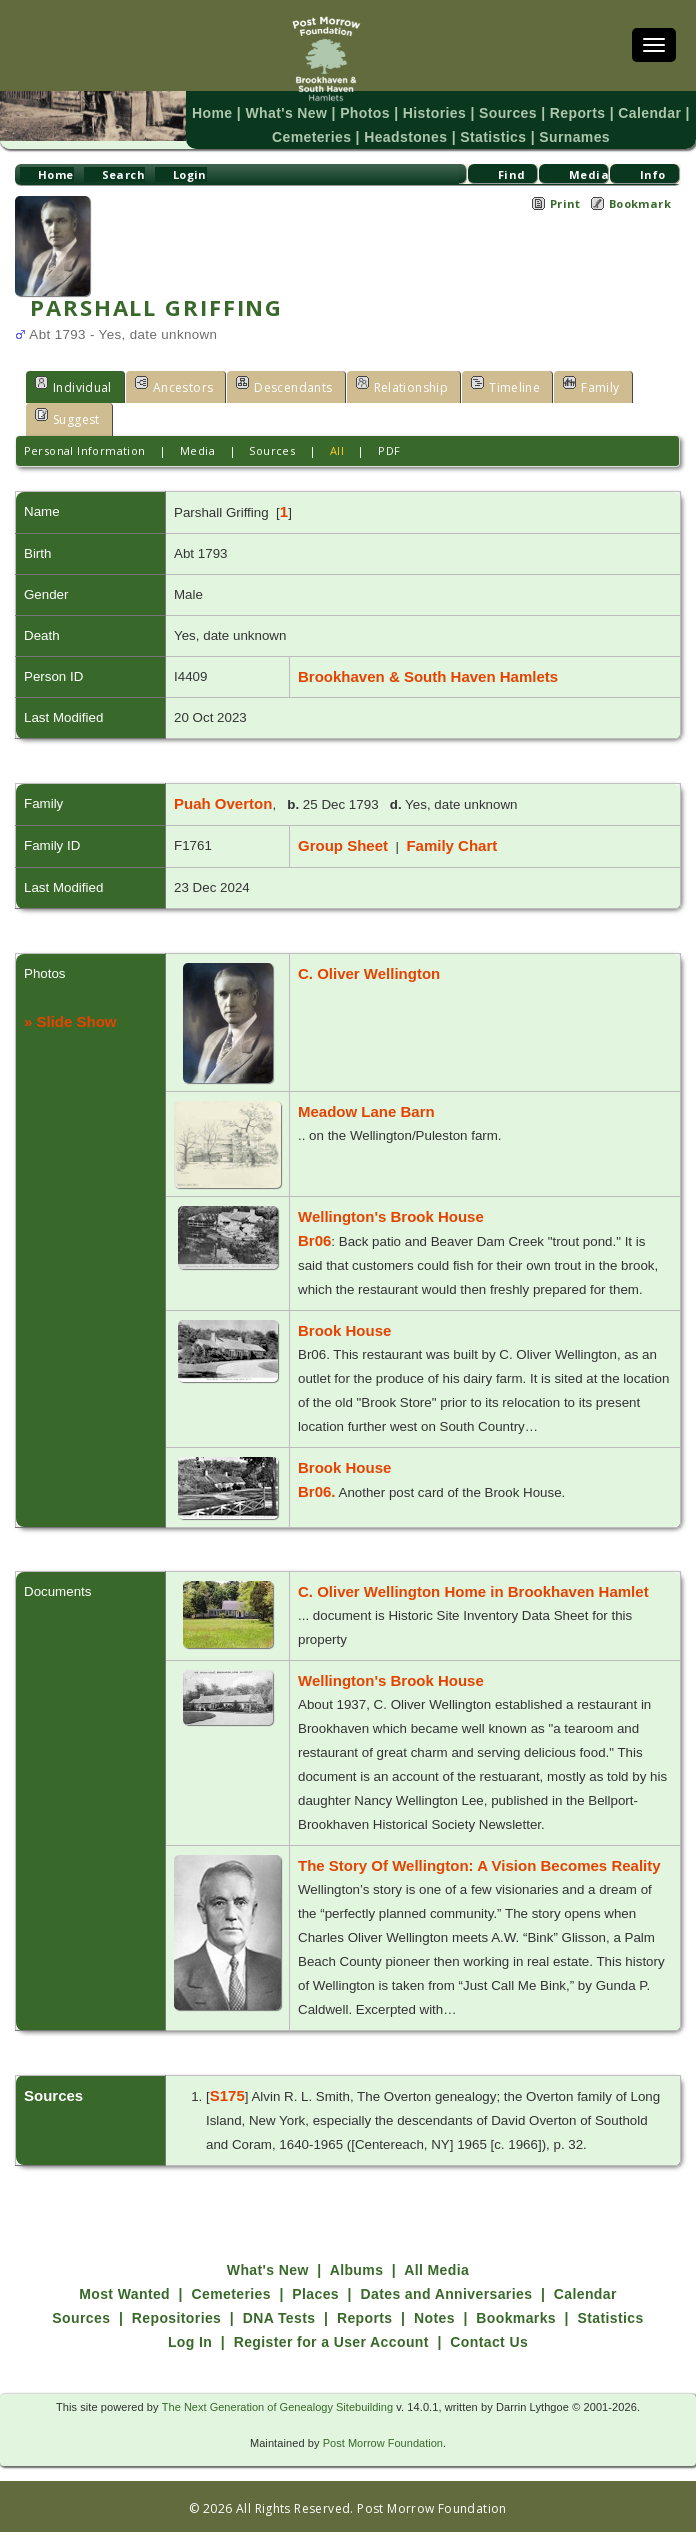 The width and height of the screenshot is (696, 2535). What do you see at coordinates (434, 2318) in the screenshot?
I see `Notes` at bounding box center [434, 2318].